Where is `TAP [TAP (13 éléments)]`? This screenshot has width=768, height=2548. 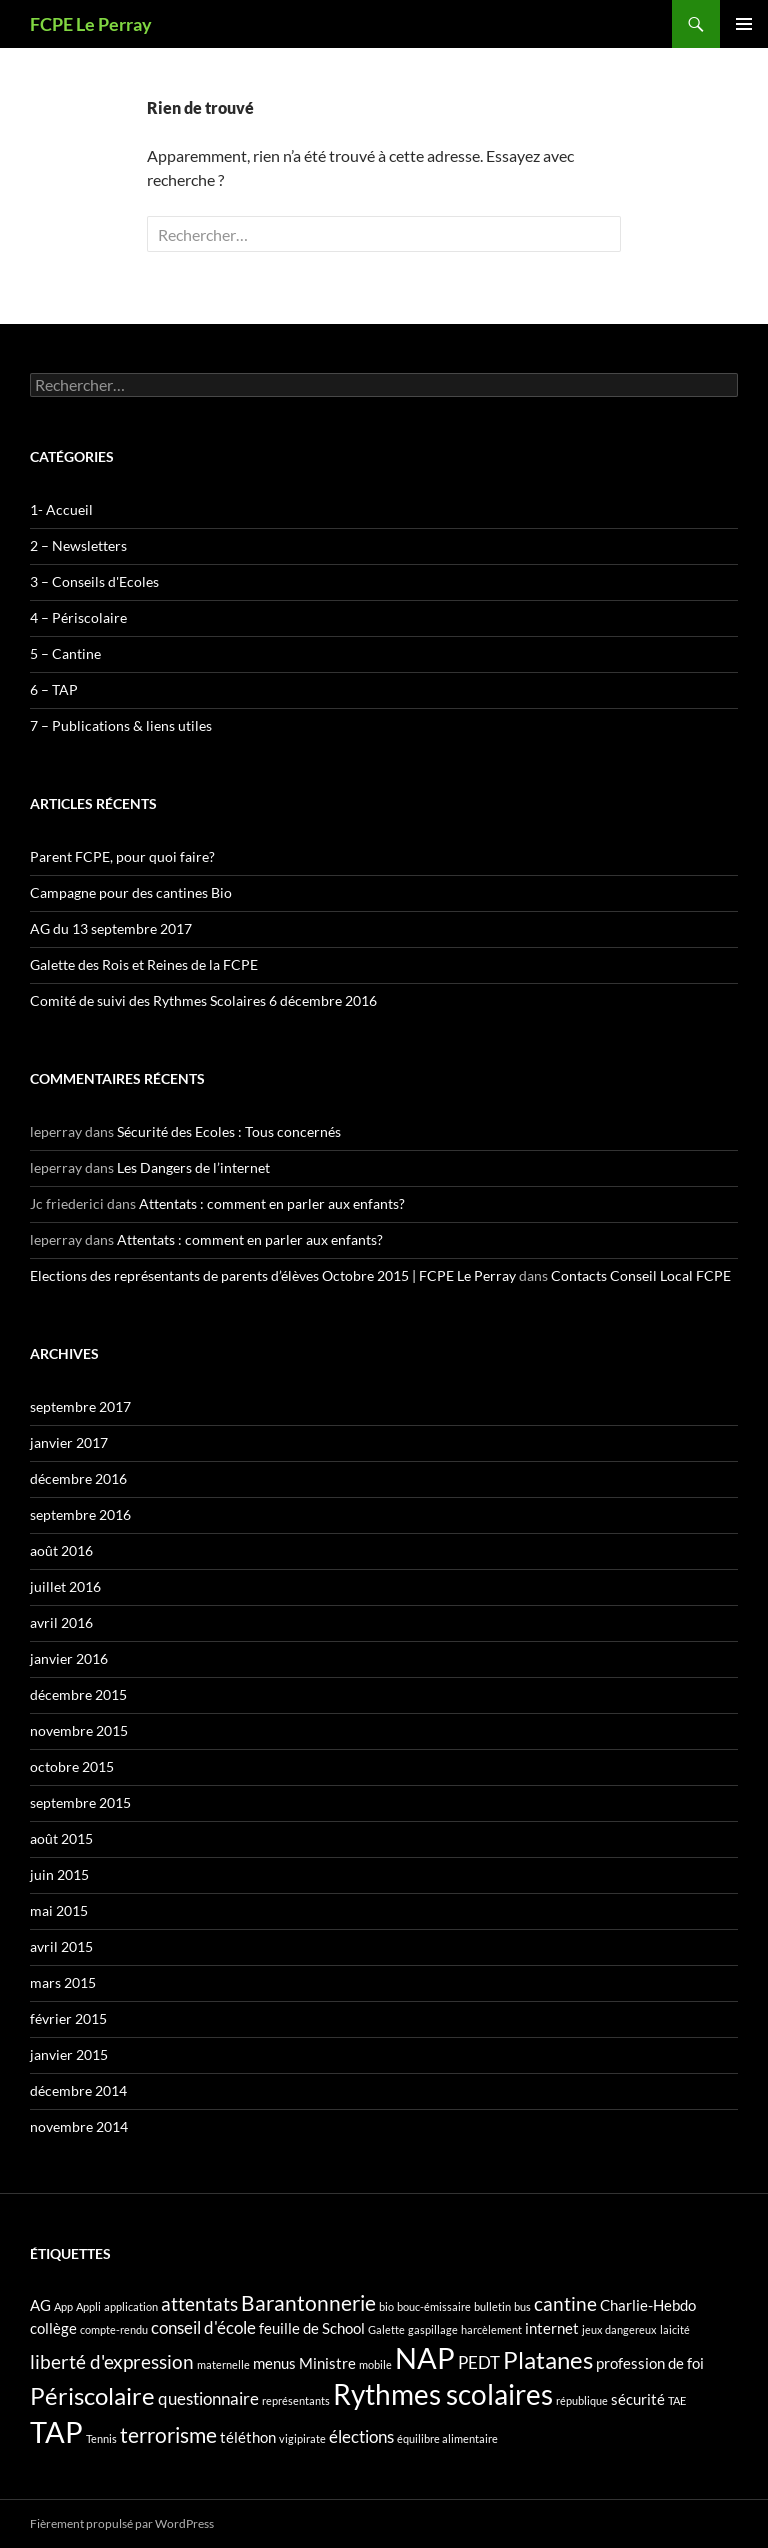
TAP [TAP (13 éléments)] is located at coordinates (56, 2431).